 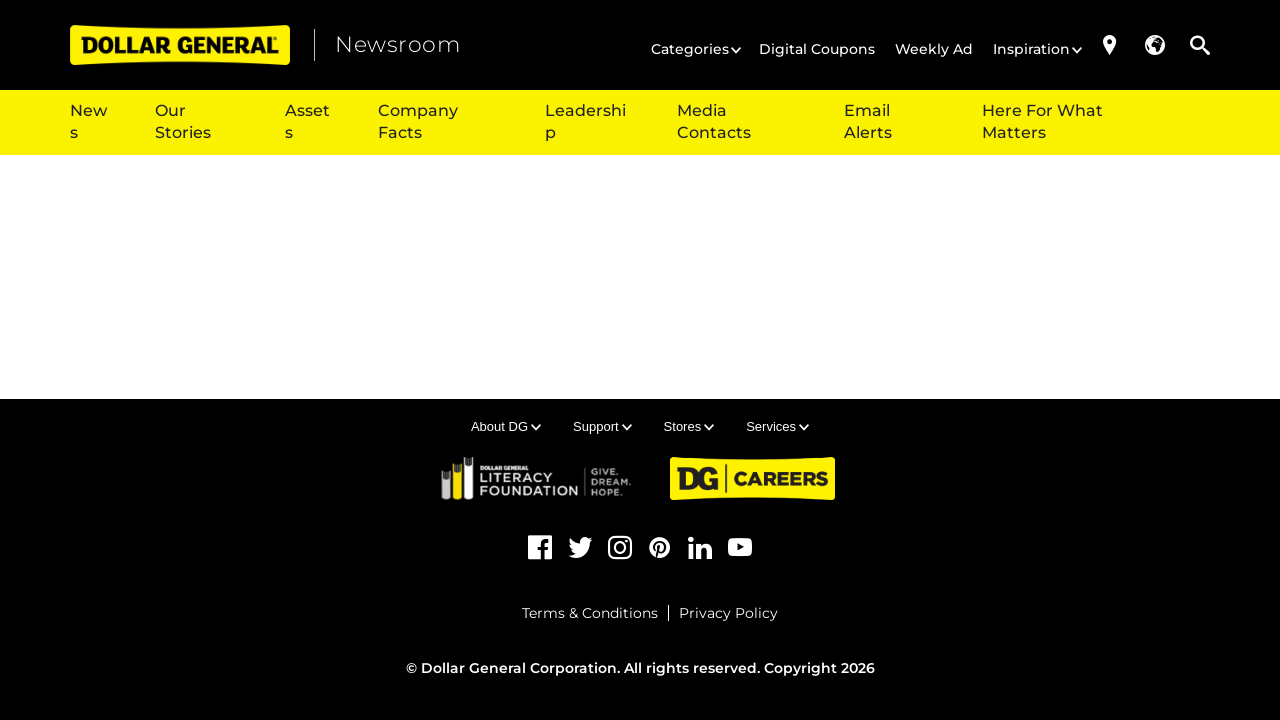 What do you see at coordinates (540, 548) in the screenshot?
I see `[Facebook (opens in a new tab)]` at bounding box center [540, 548].